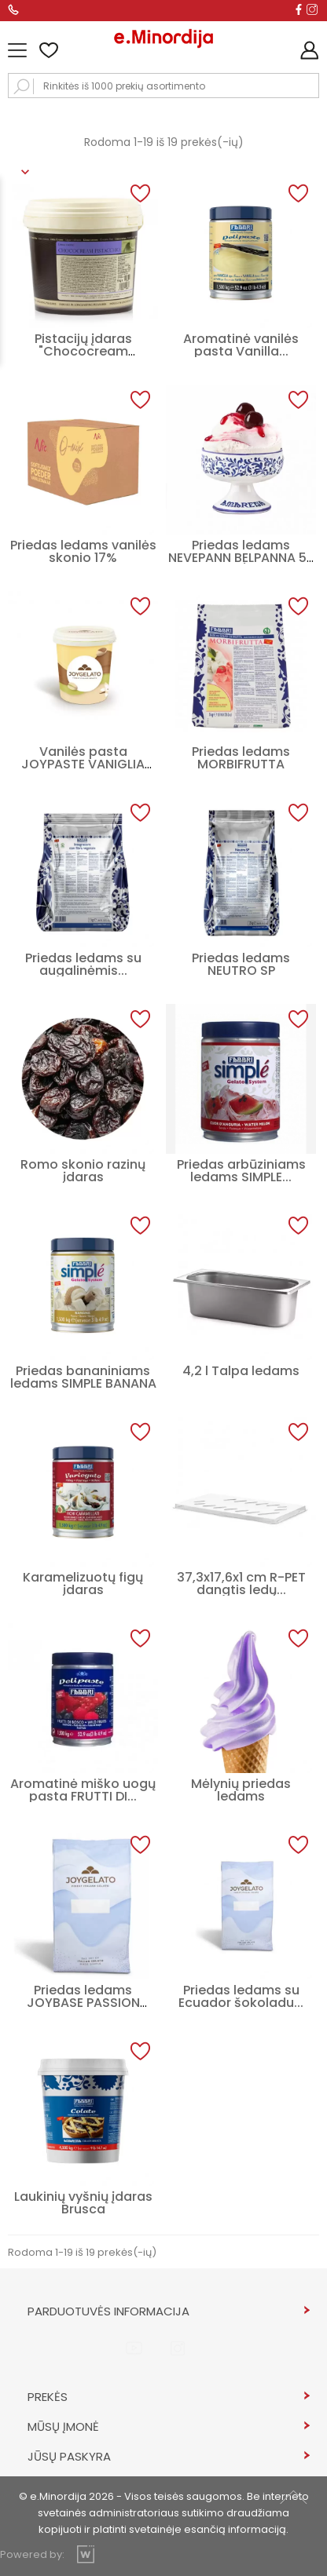  What do you see at coordinates (83, 964) in the screenshot?
I see `Priedas ledams su augalinėmis...` at bounding box center [83, 964].